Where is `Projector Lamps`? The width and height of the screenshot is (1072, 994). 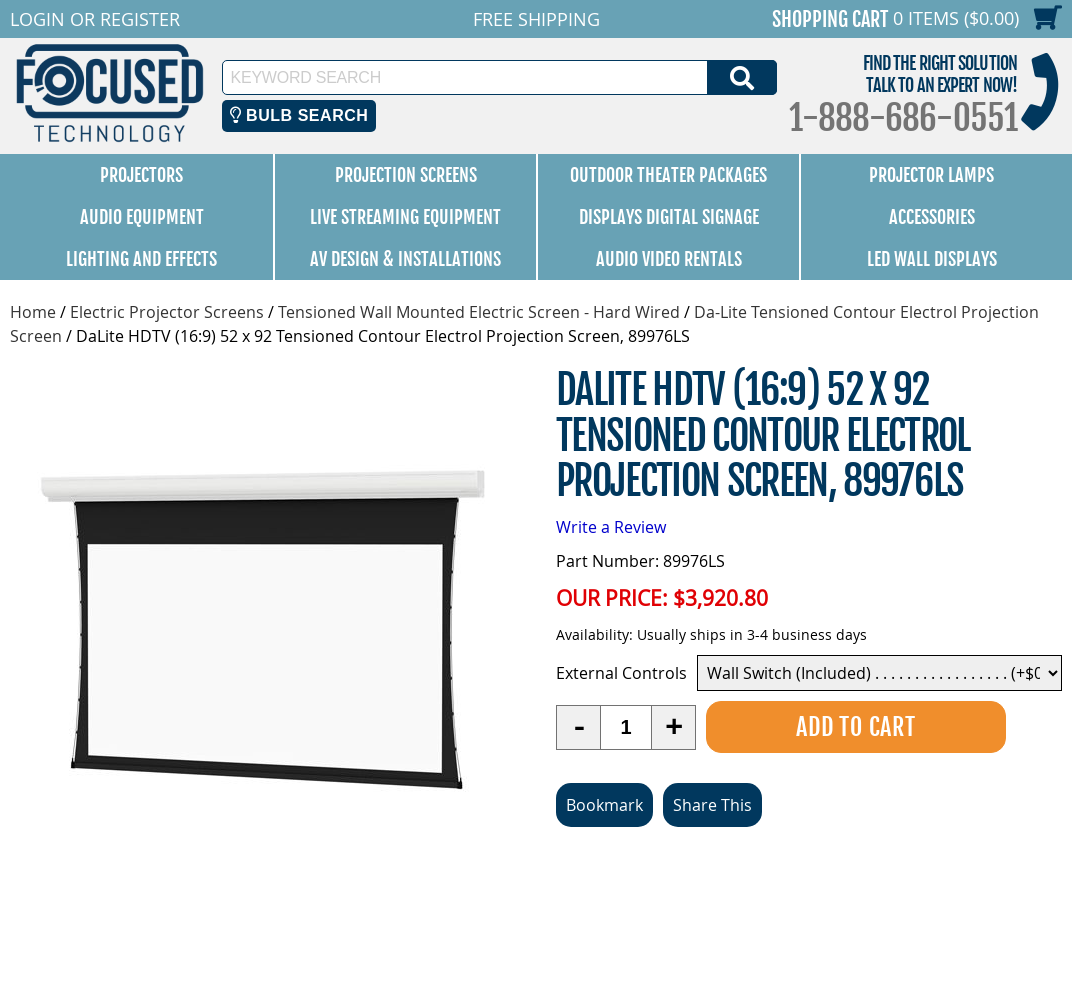
Projector Lamps is located at coordinates (931, 175).